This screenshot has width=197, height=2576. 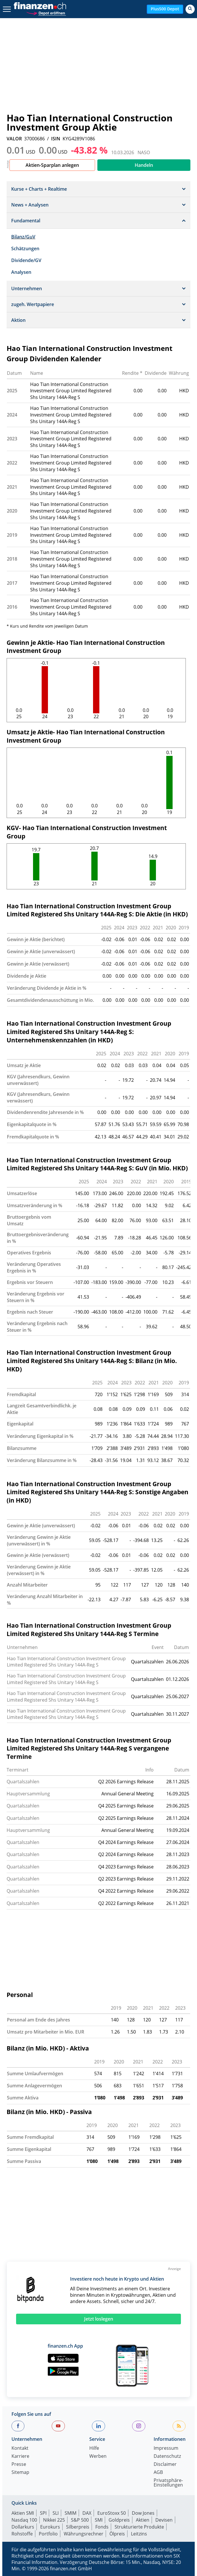 I want to click on Strukturierte Produkte, so click(x=139, y=2527).